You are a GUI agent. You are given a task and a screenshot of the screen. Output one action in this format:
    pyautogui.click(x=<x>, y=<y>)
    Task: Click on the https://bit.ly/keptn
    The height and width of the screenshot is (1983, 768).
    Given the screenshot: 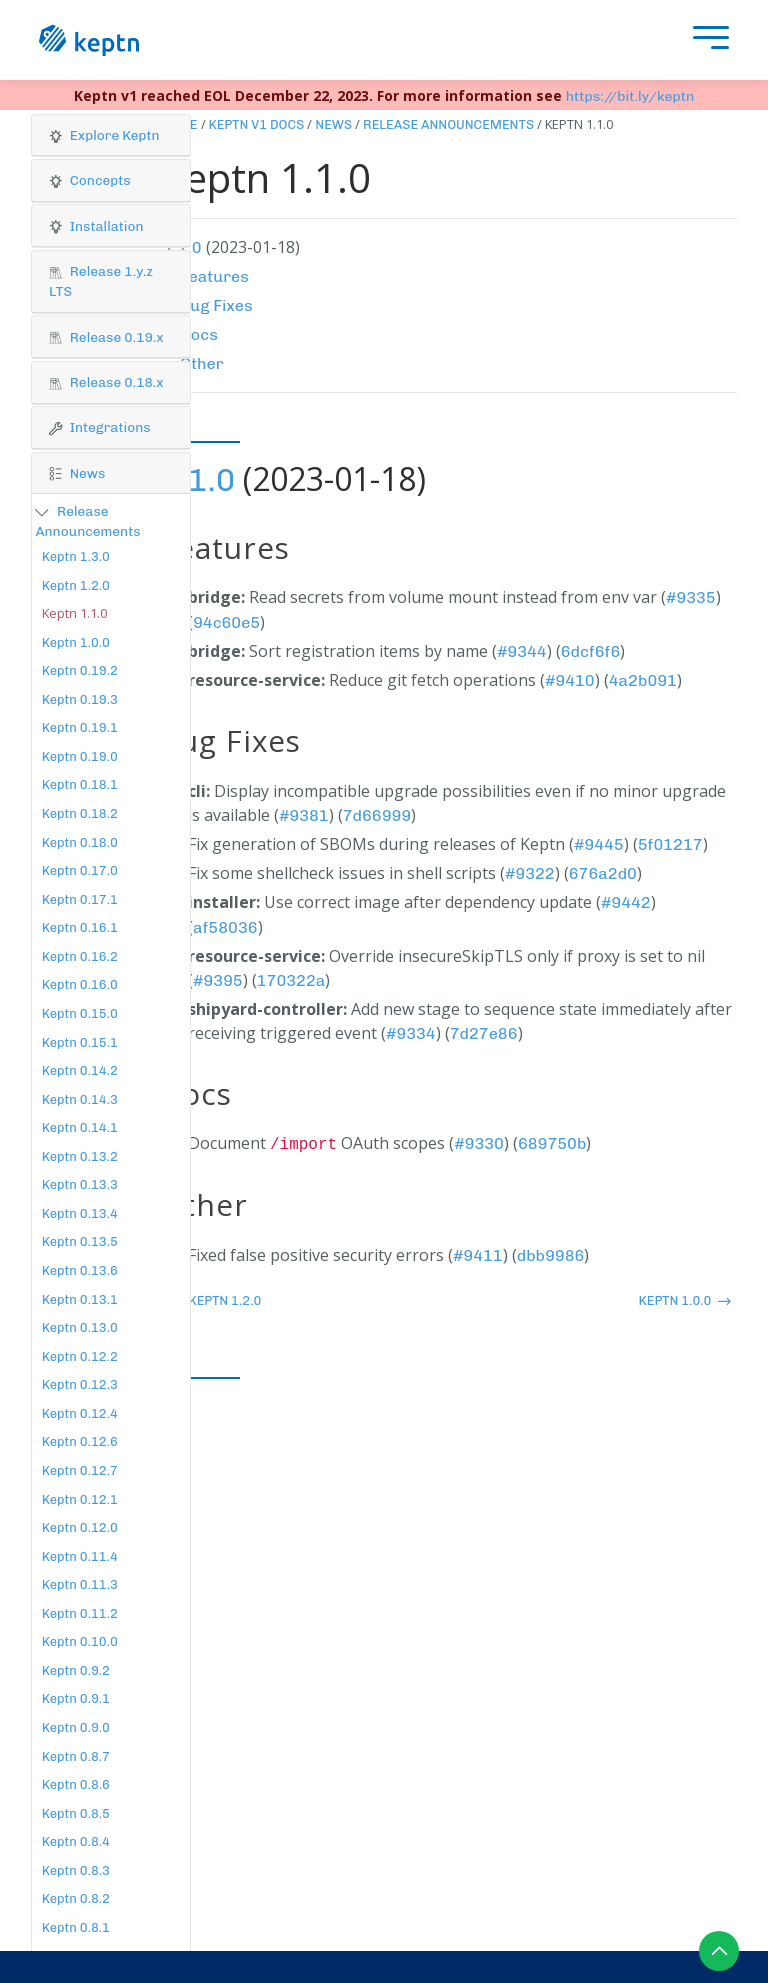 What is the action you would take?
    pyautogui.click(x=630, y=96)
    